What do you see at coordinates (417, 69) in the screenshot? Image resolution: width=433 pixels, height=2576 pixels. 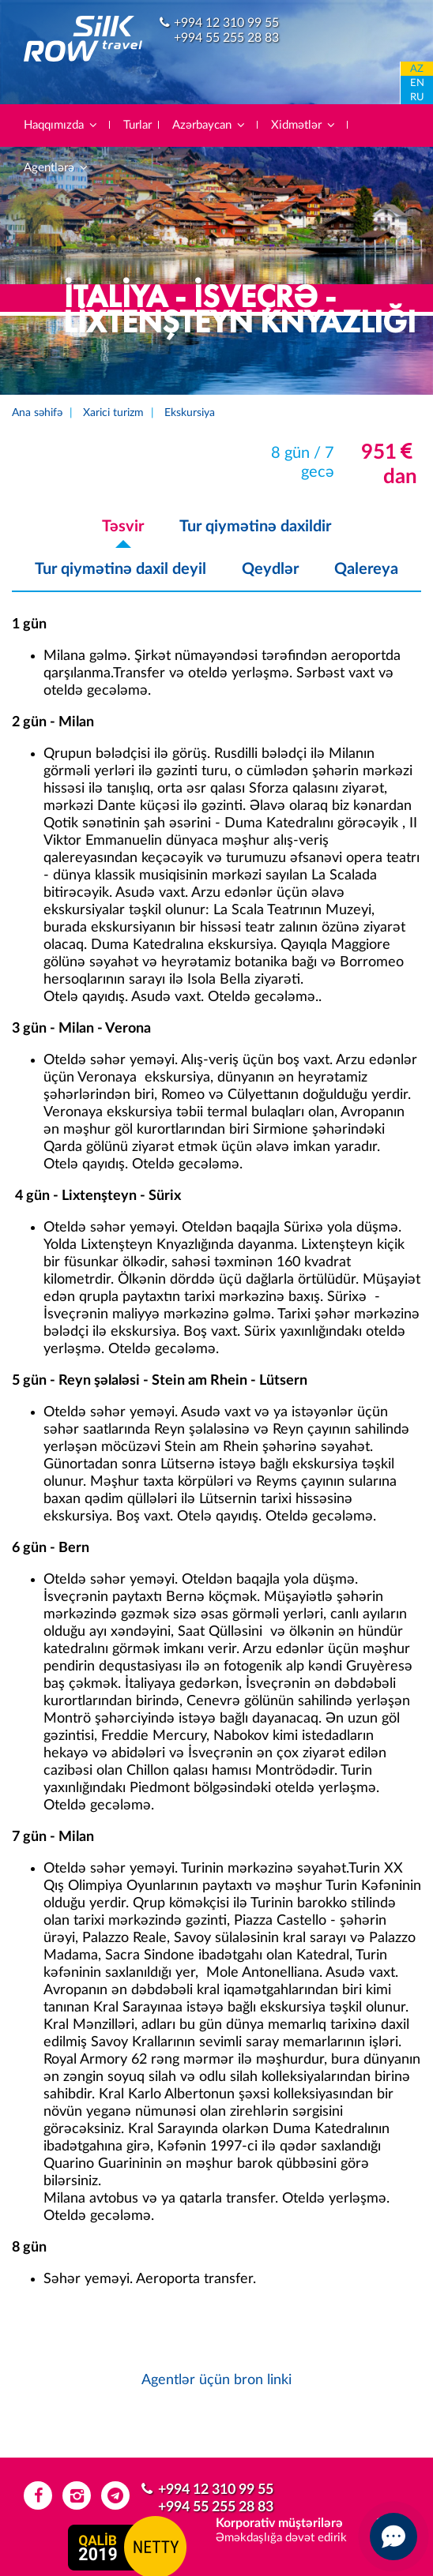 I see `AZ` at bounding box center [417, 69].